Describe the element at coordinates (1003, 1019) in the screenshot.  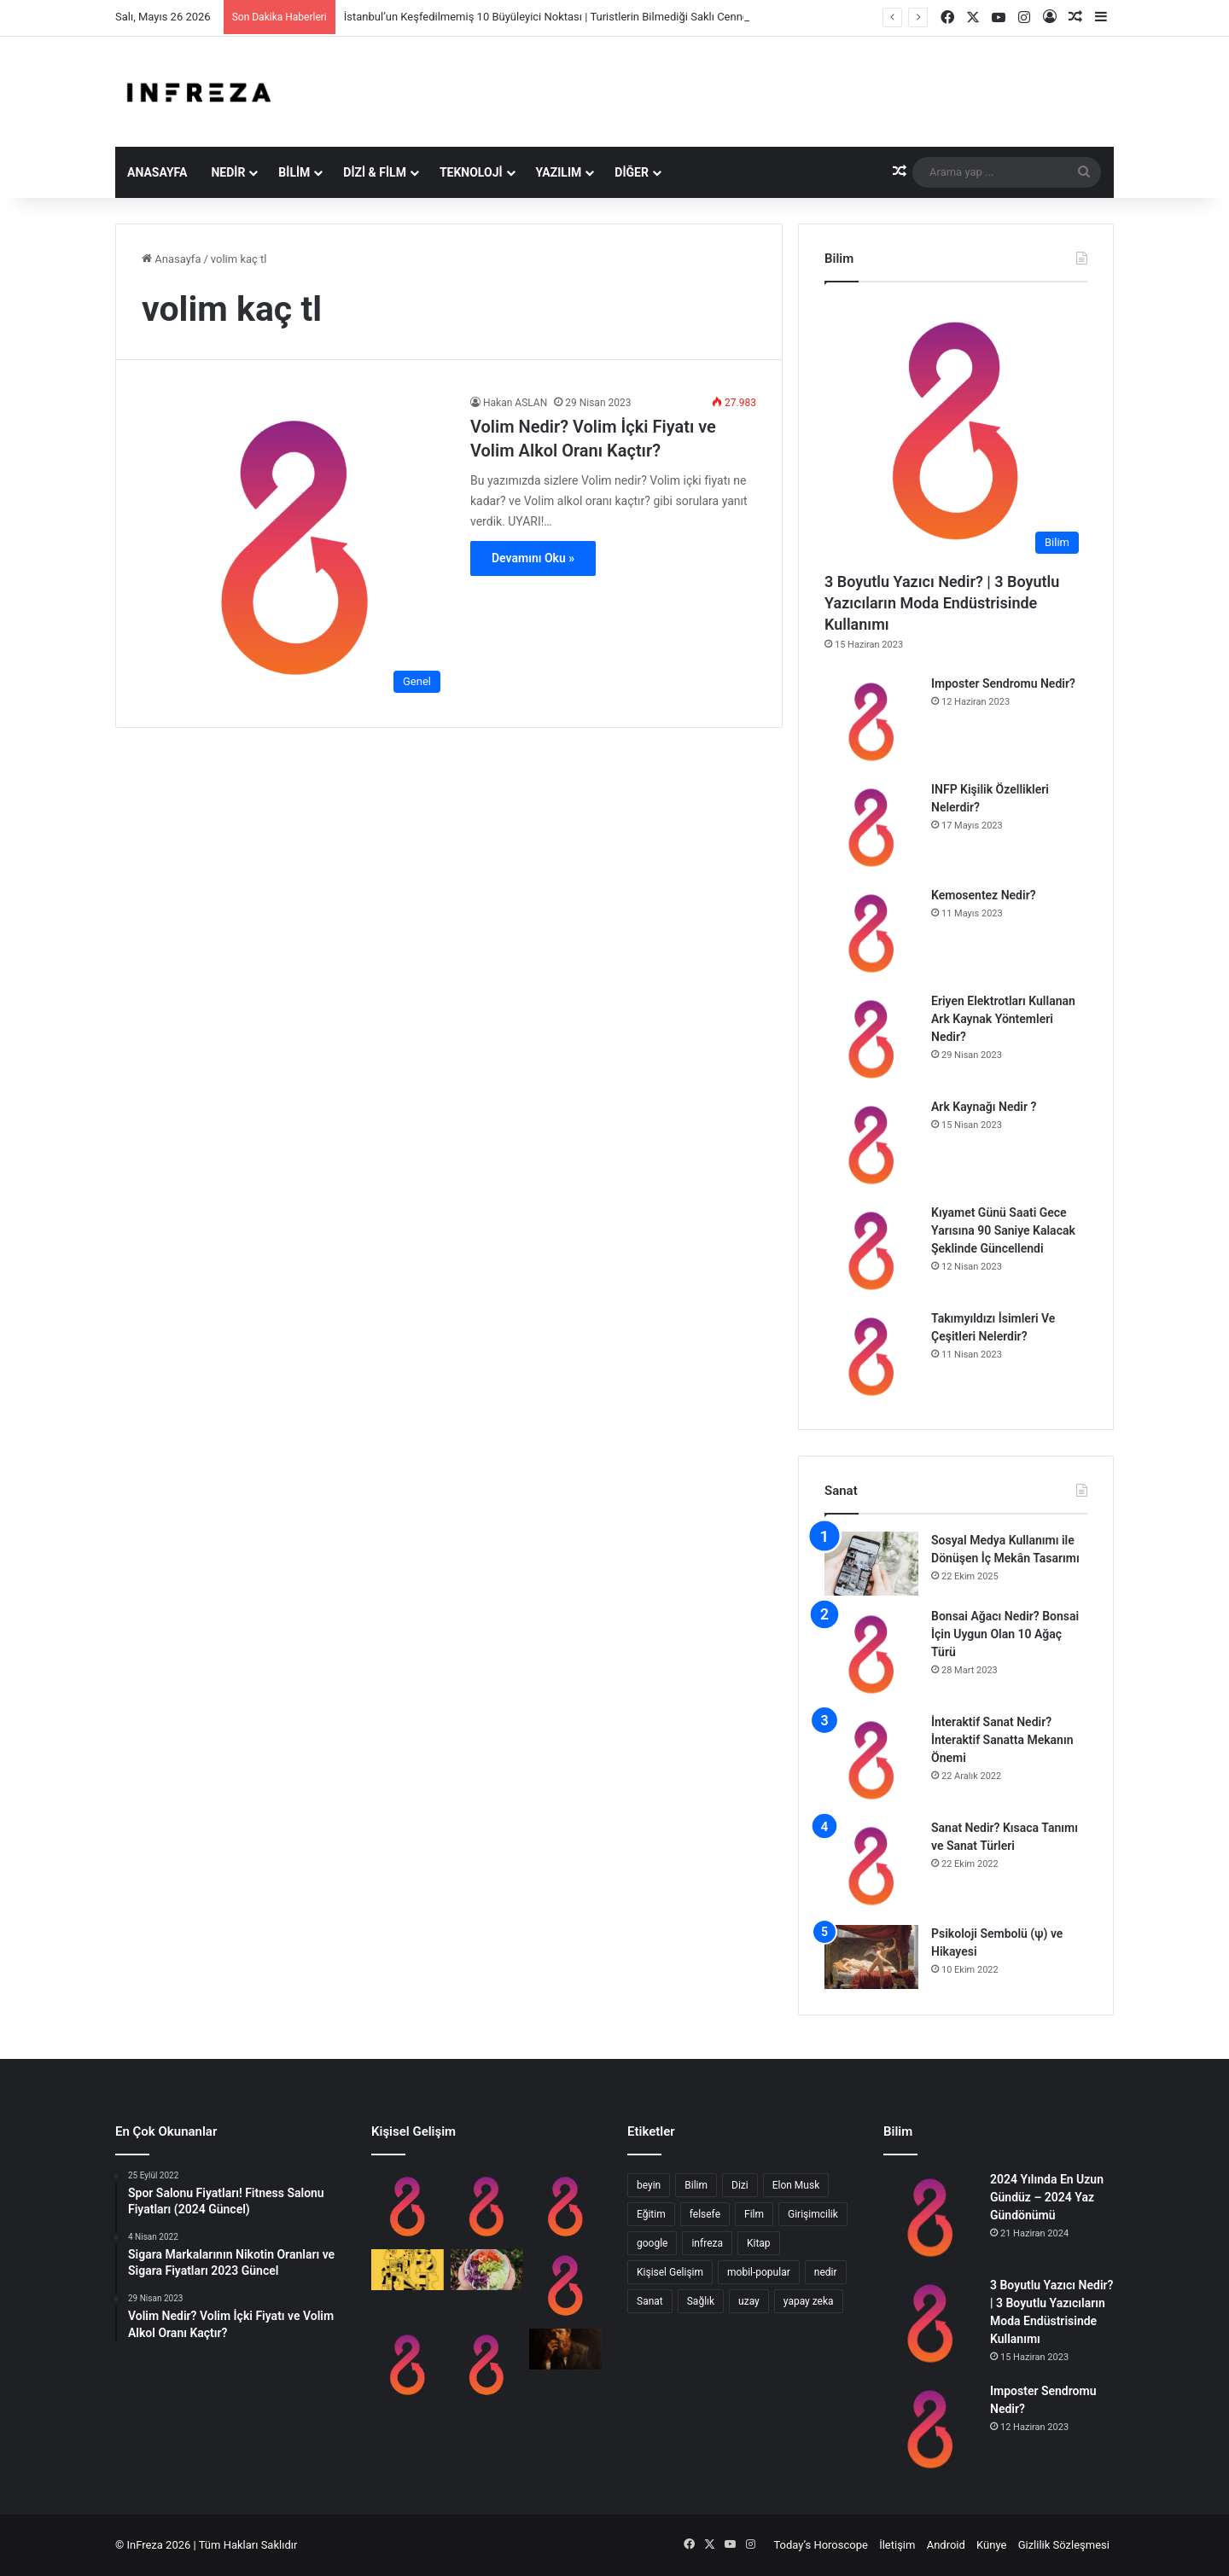
I see `Eriyen Elektrotları Kullanan Ark Kaynak Yöntemleri Nedir?` at that location.